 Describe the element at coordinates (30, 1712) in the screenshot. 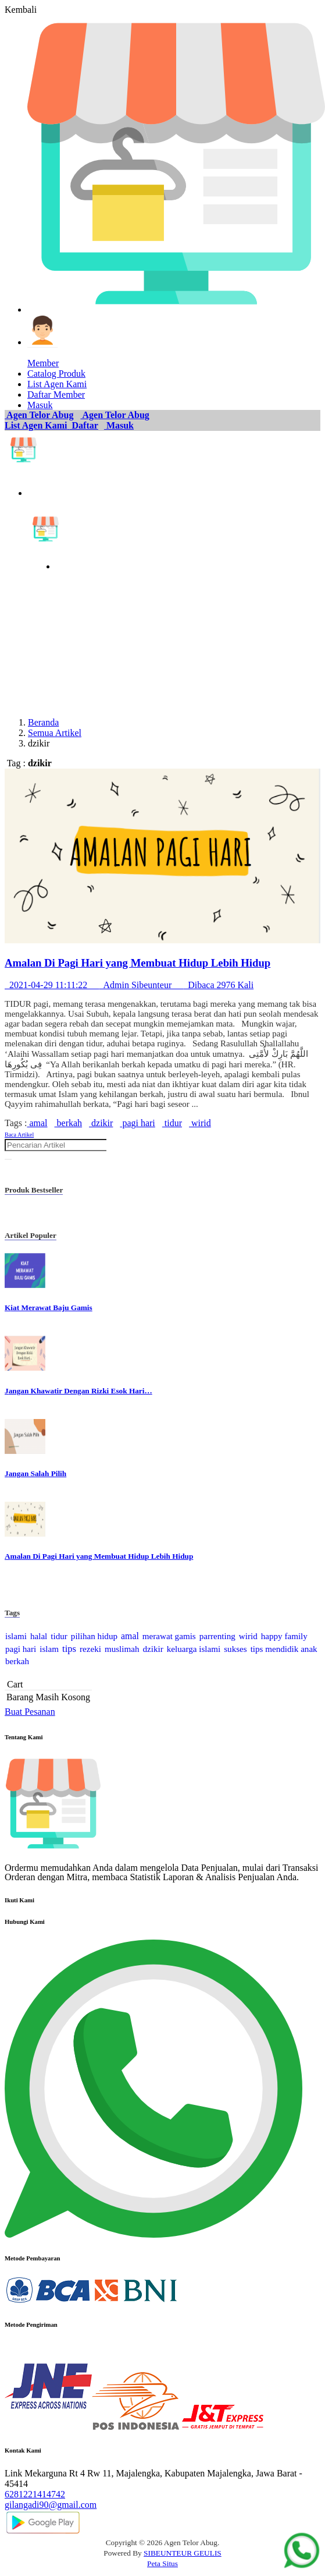

I see `Buat Pesanan` at that location.